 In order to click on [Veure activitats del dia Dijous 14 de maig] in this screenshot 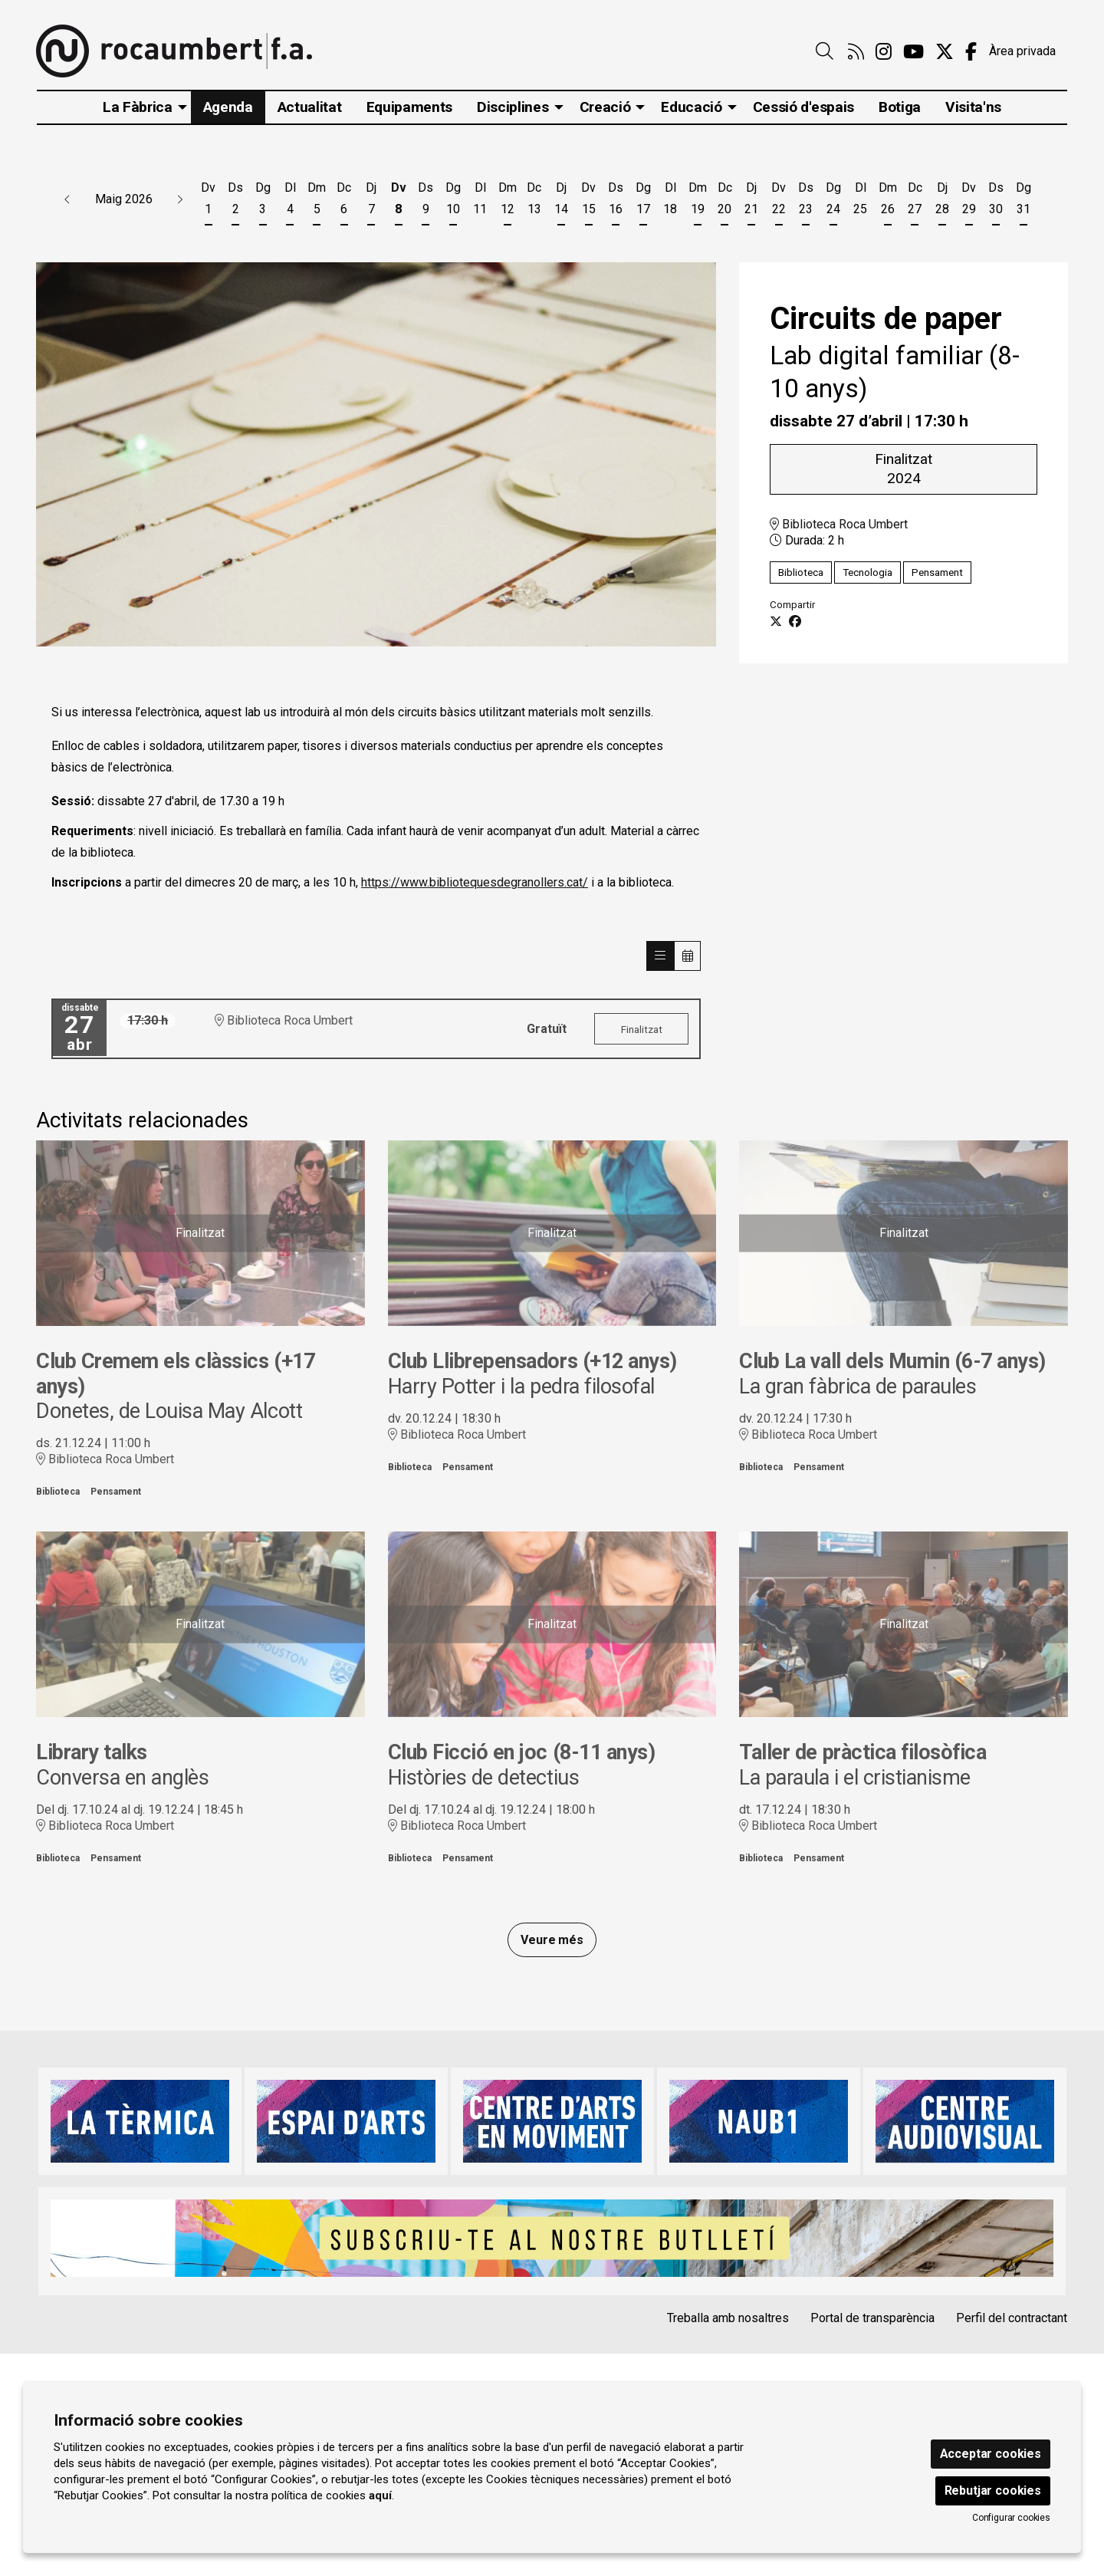, I will do `click(561, 201)`.